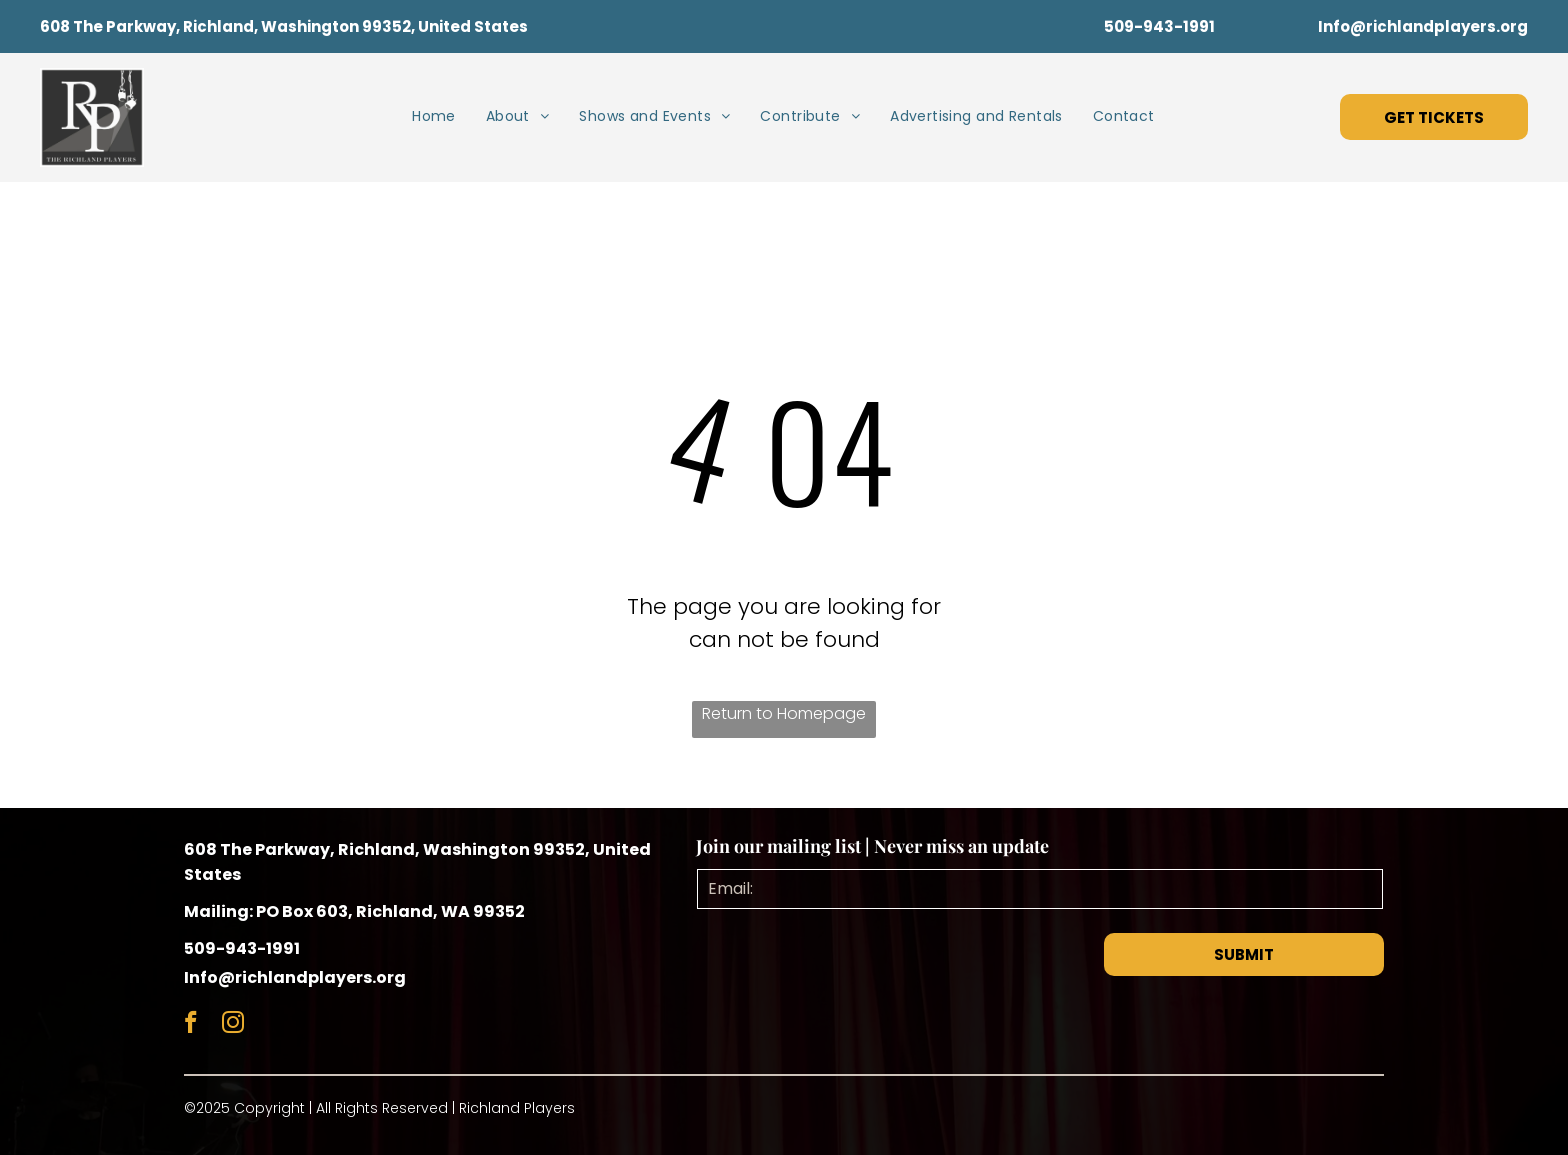 This screenshot has width=1568, height=1155. I want to click on [instagram], so click(232, 1025).